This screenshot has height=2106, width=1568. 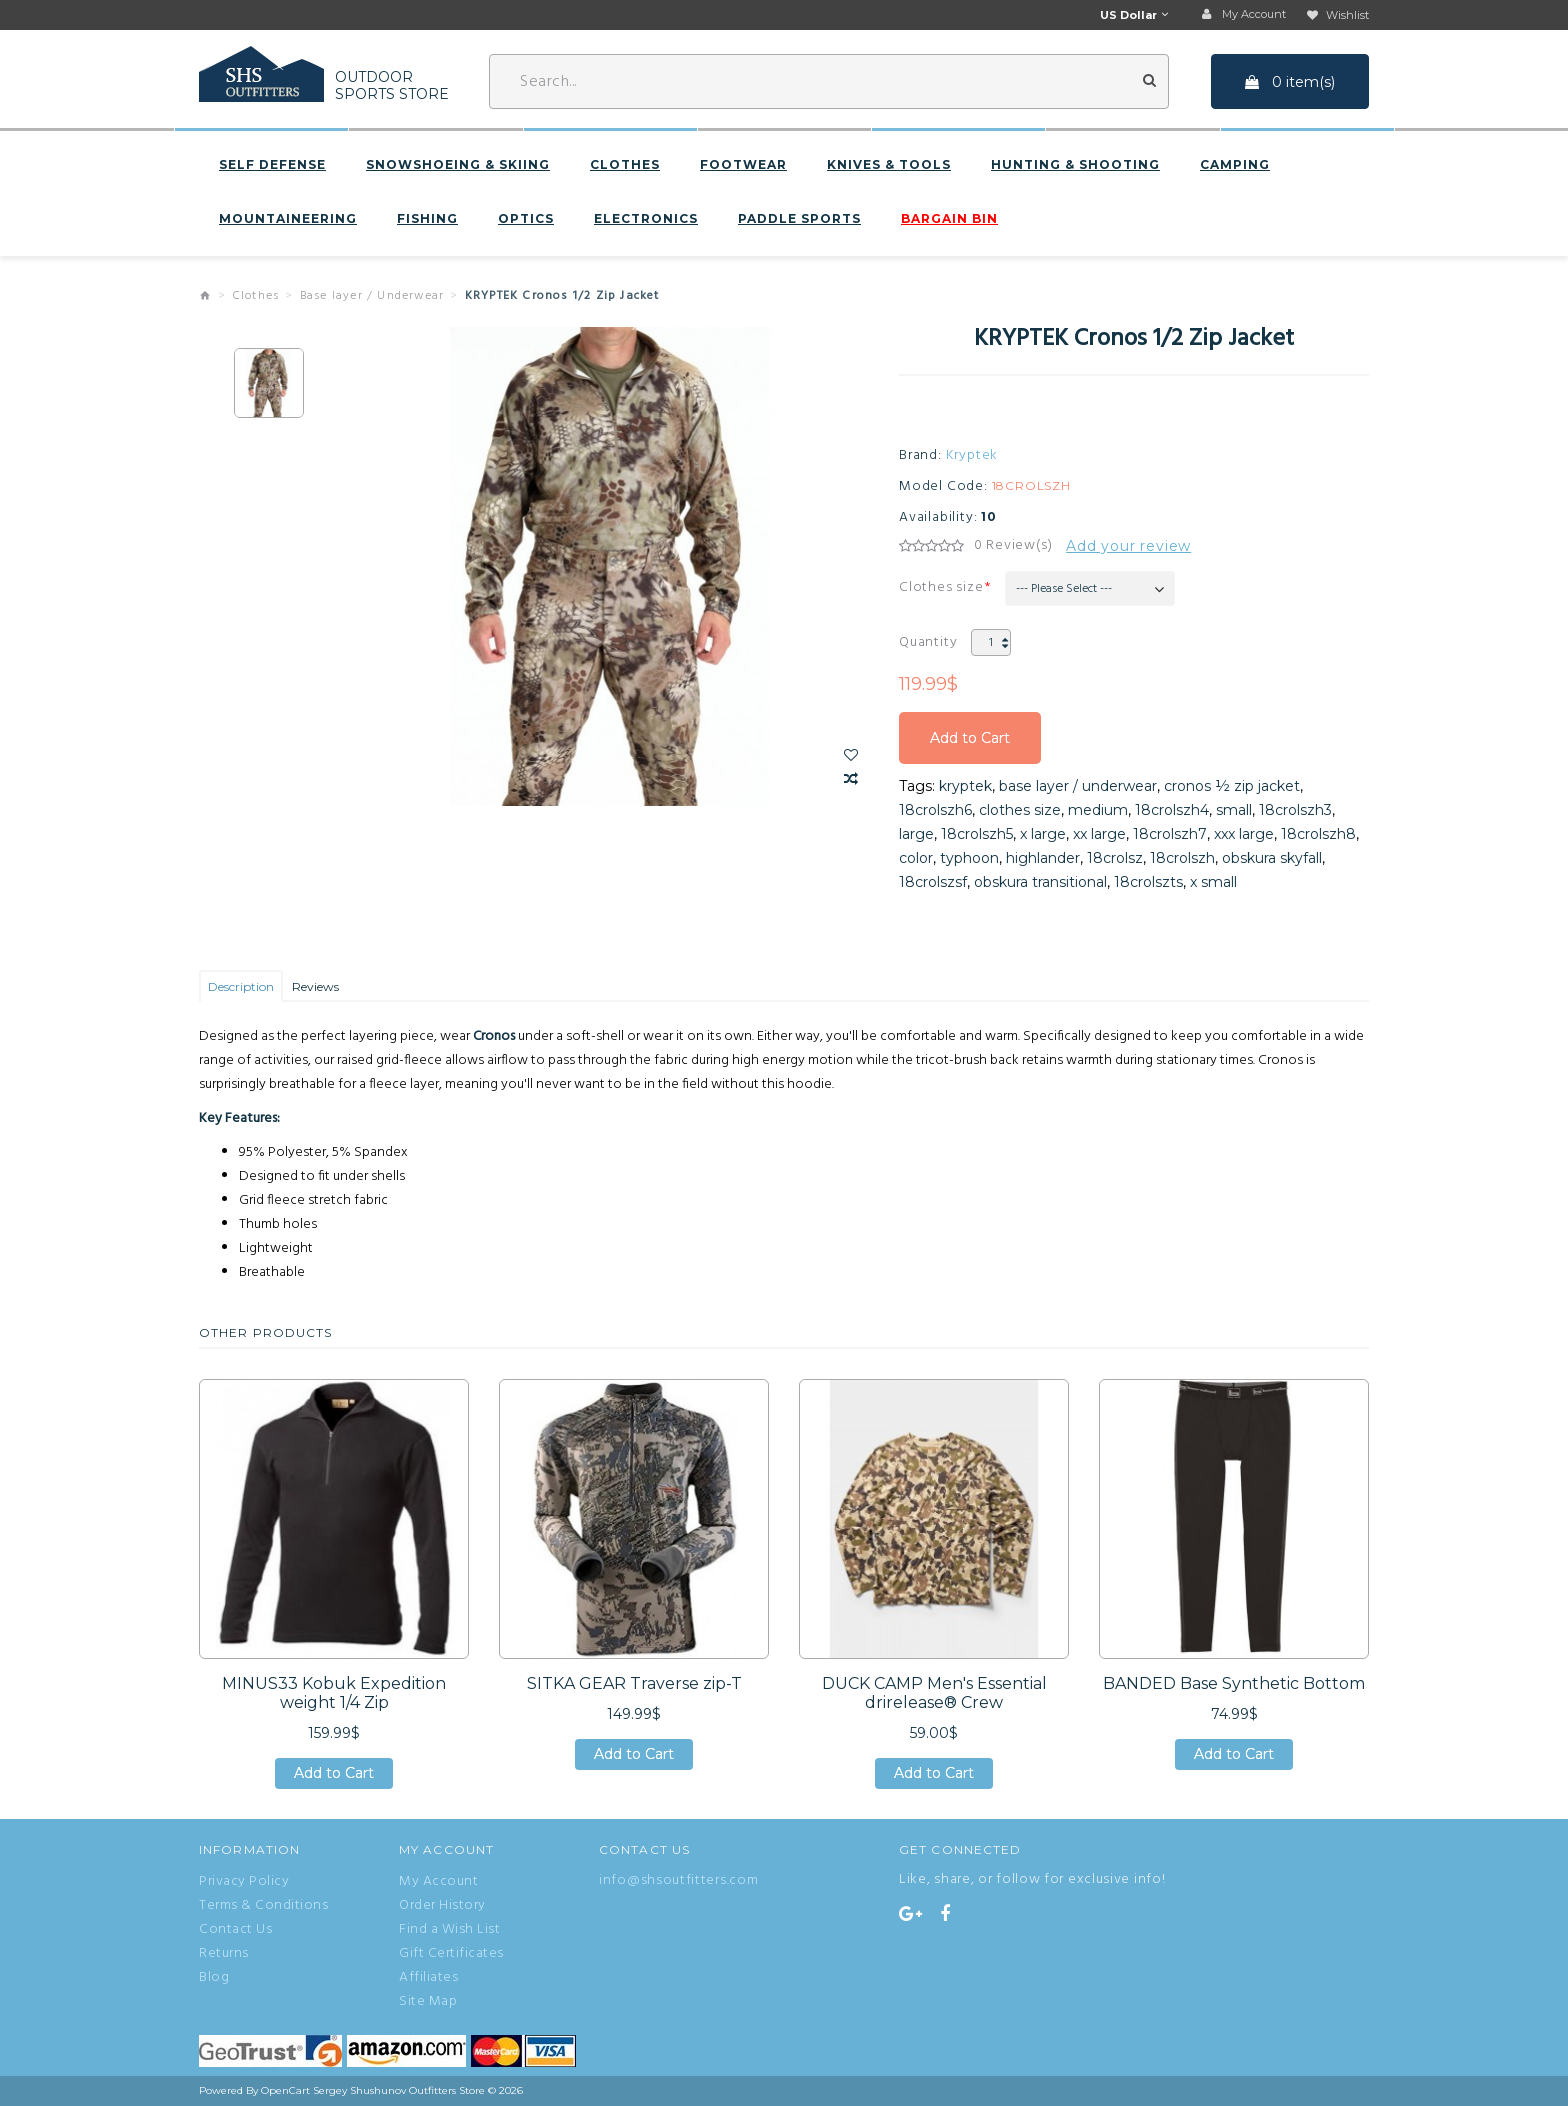 What do you see at coordinates (235, 1930) in the screenshot?
I see `Contact Us` at bounding box center [235, 1930].